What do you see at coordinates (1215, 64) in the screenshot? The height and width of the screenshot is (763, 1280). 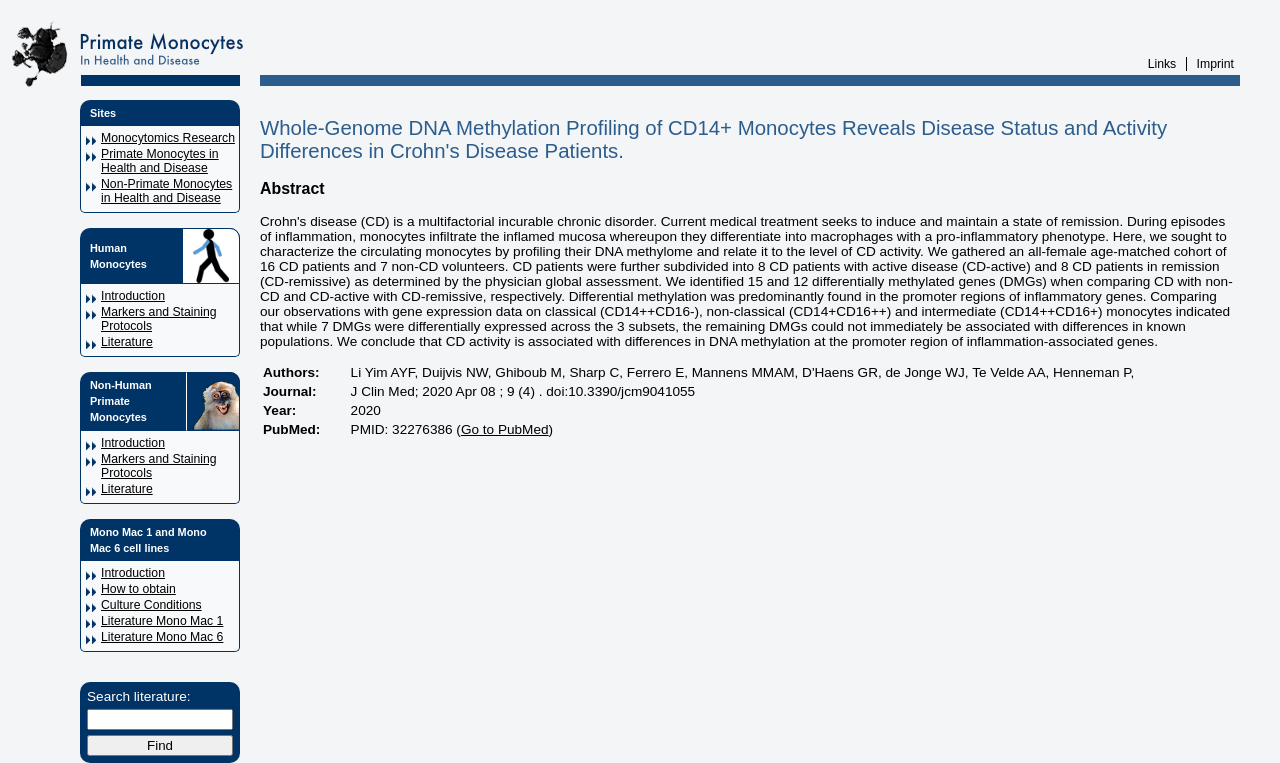 I see `Imprint` at bounding box center [1215, 64].